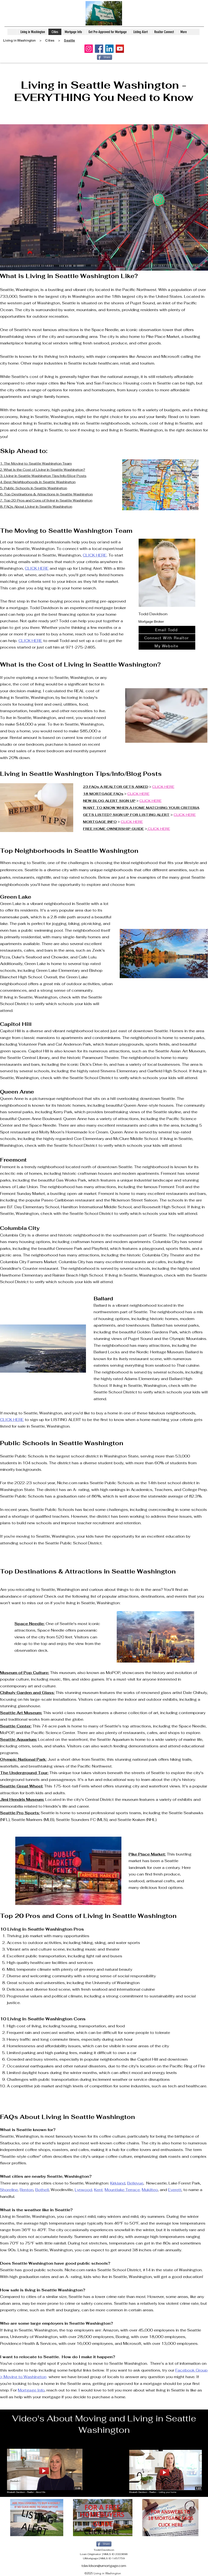 The height and width of the screenshot is (2576, 208). What do you see at coordinates (150, 2189) in the screenshot?
I see `Mukilteo` at bounding box center [150, 2189].